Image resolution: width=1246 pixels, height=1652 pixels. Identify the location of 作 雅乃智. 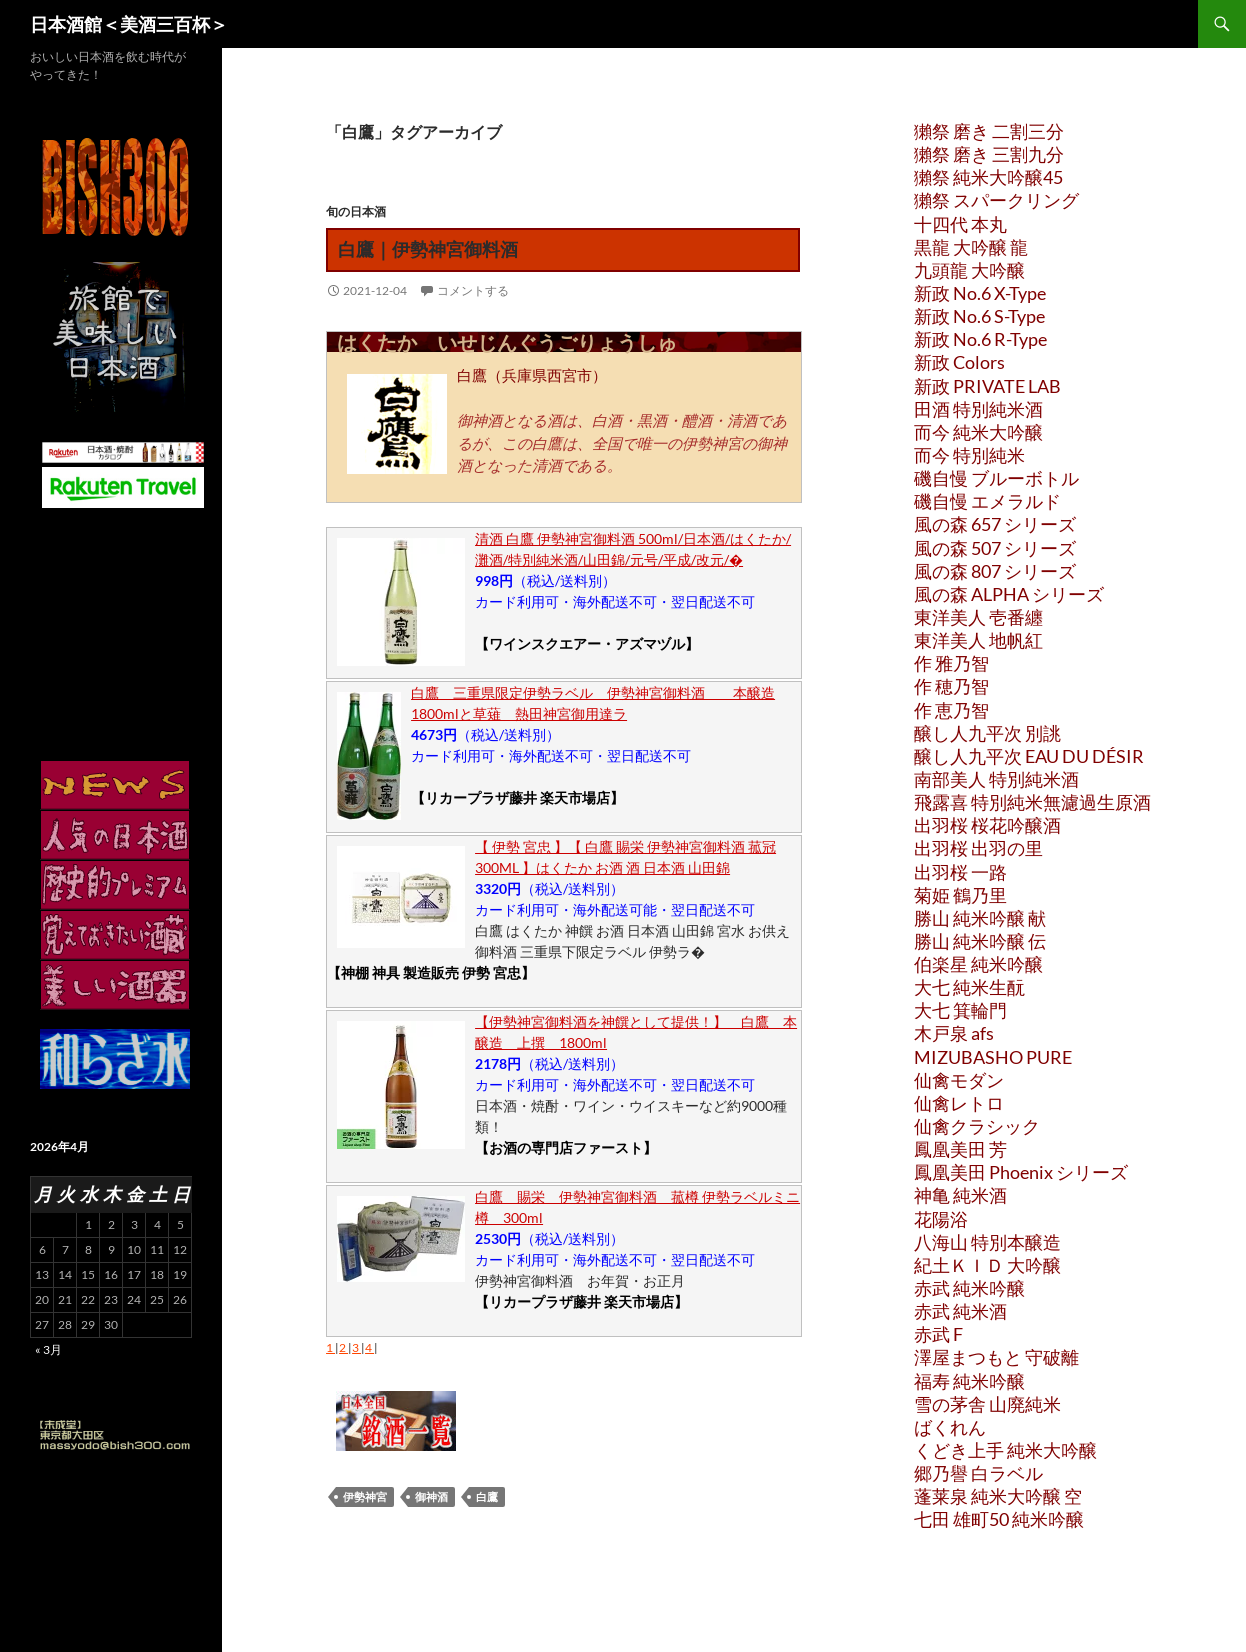
(951, 663).